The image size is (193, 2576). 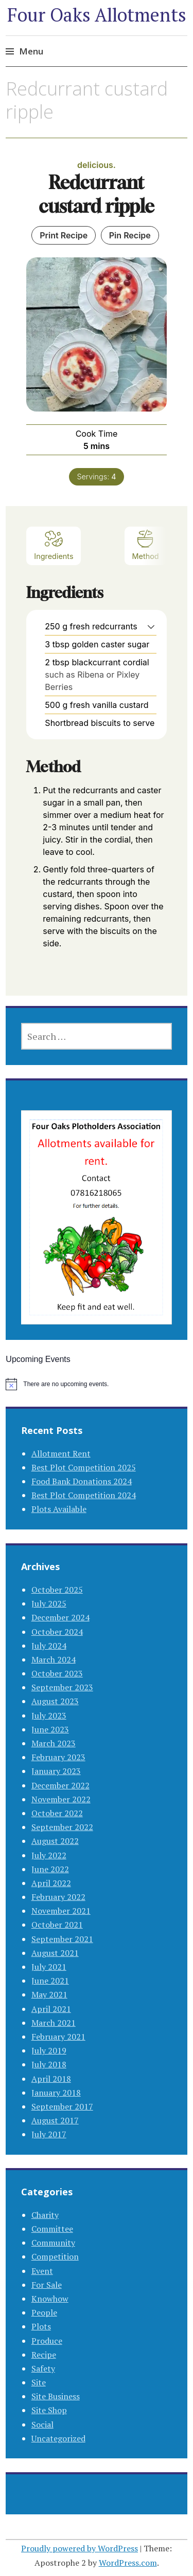 I want to click on Event, so click(x=42, y=2270).